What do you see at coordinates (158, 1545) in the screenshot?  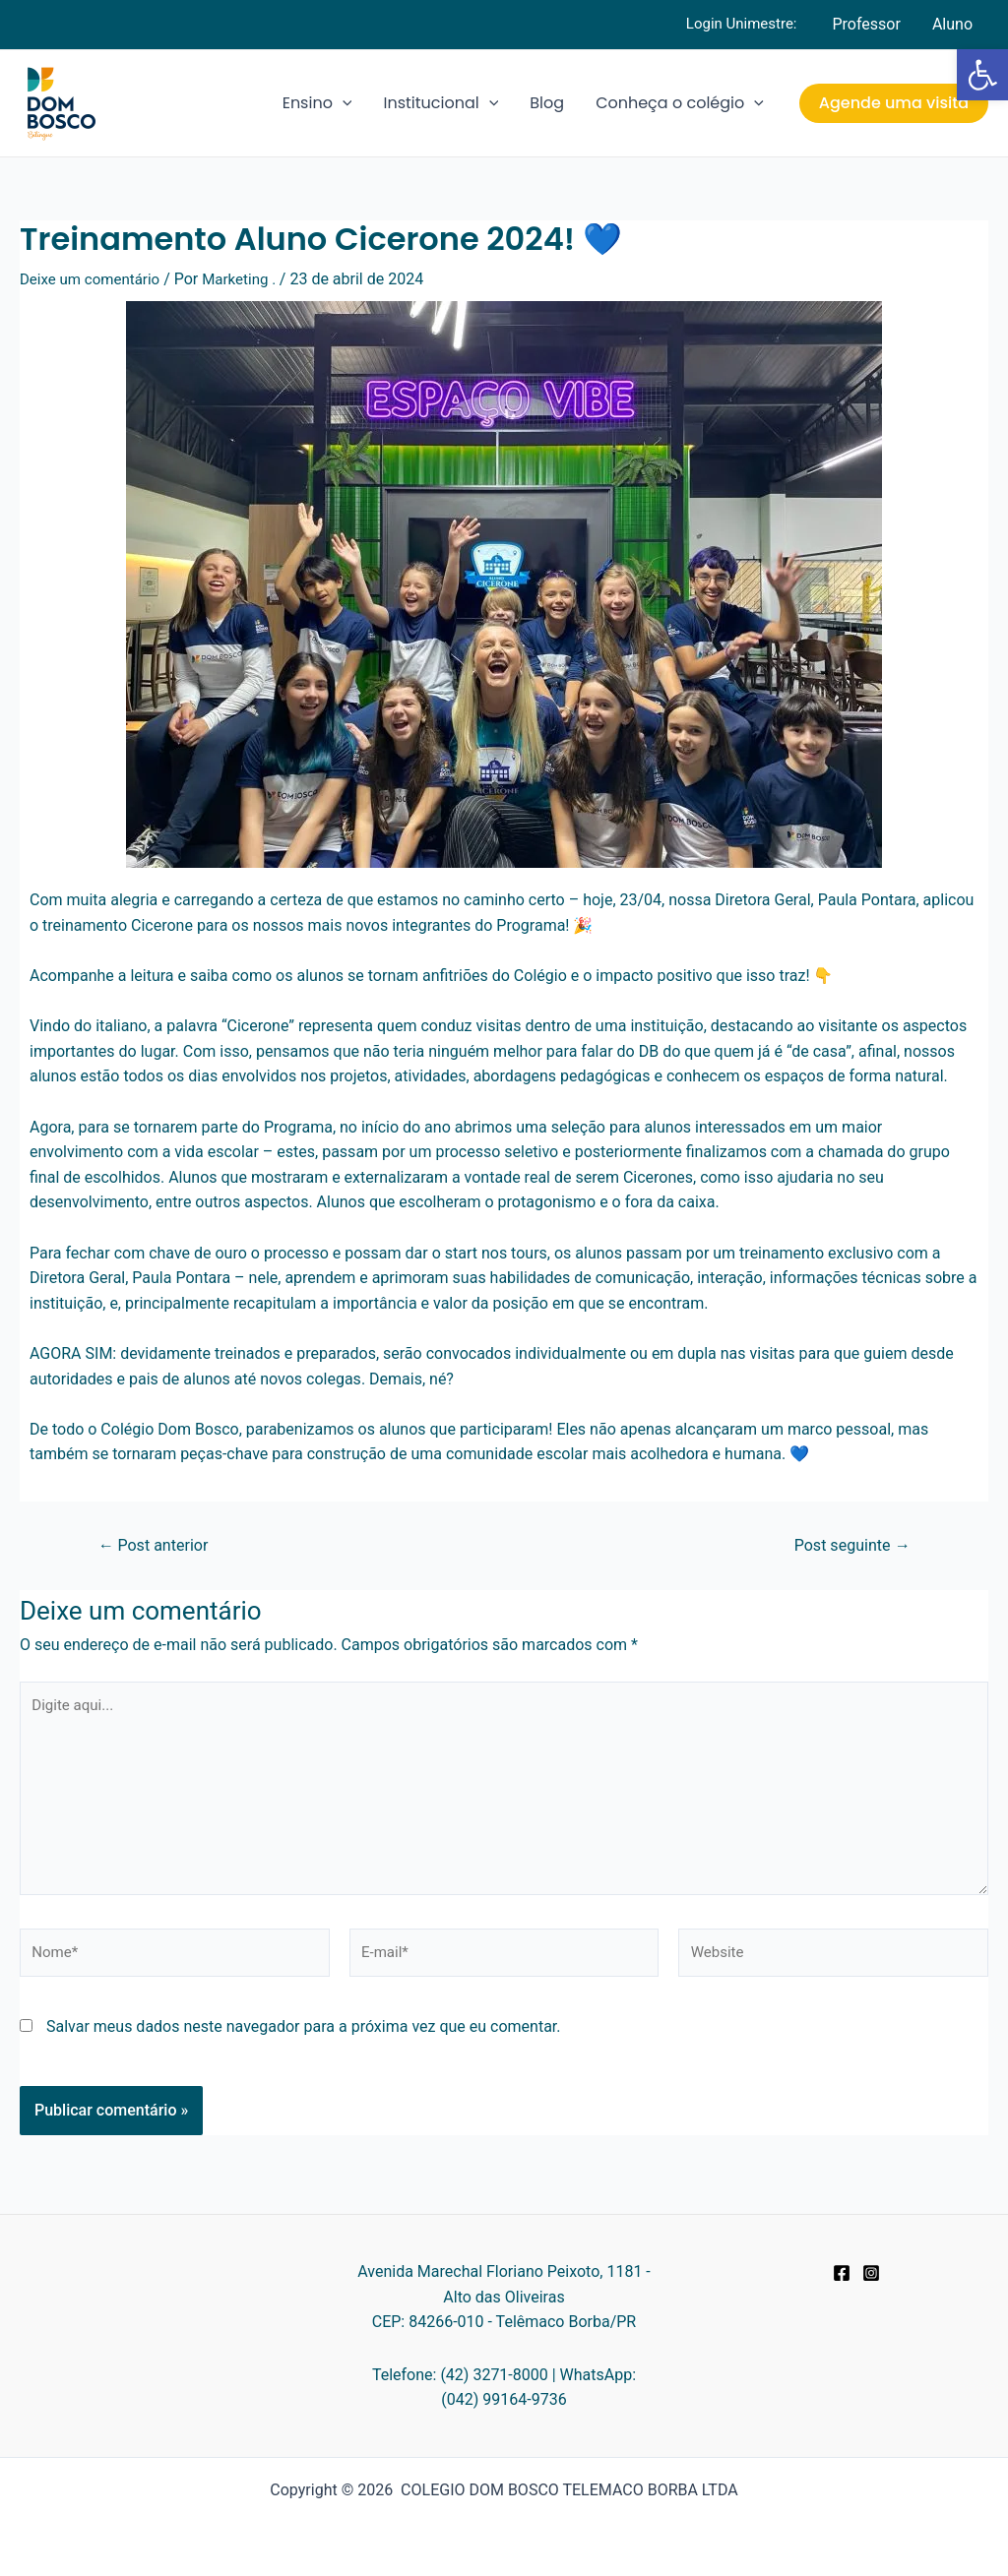 I see `Post anterior` at bounding box center [158, 1545].